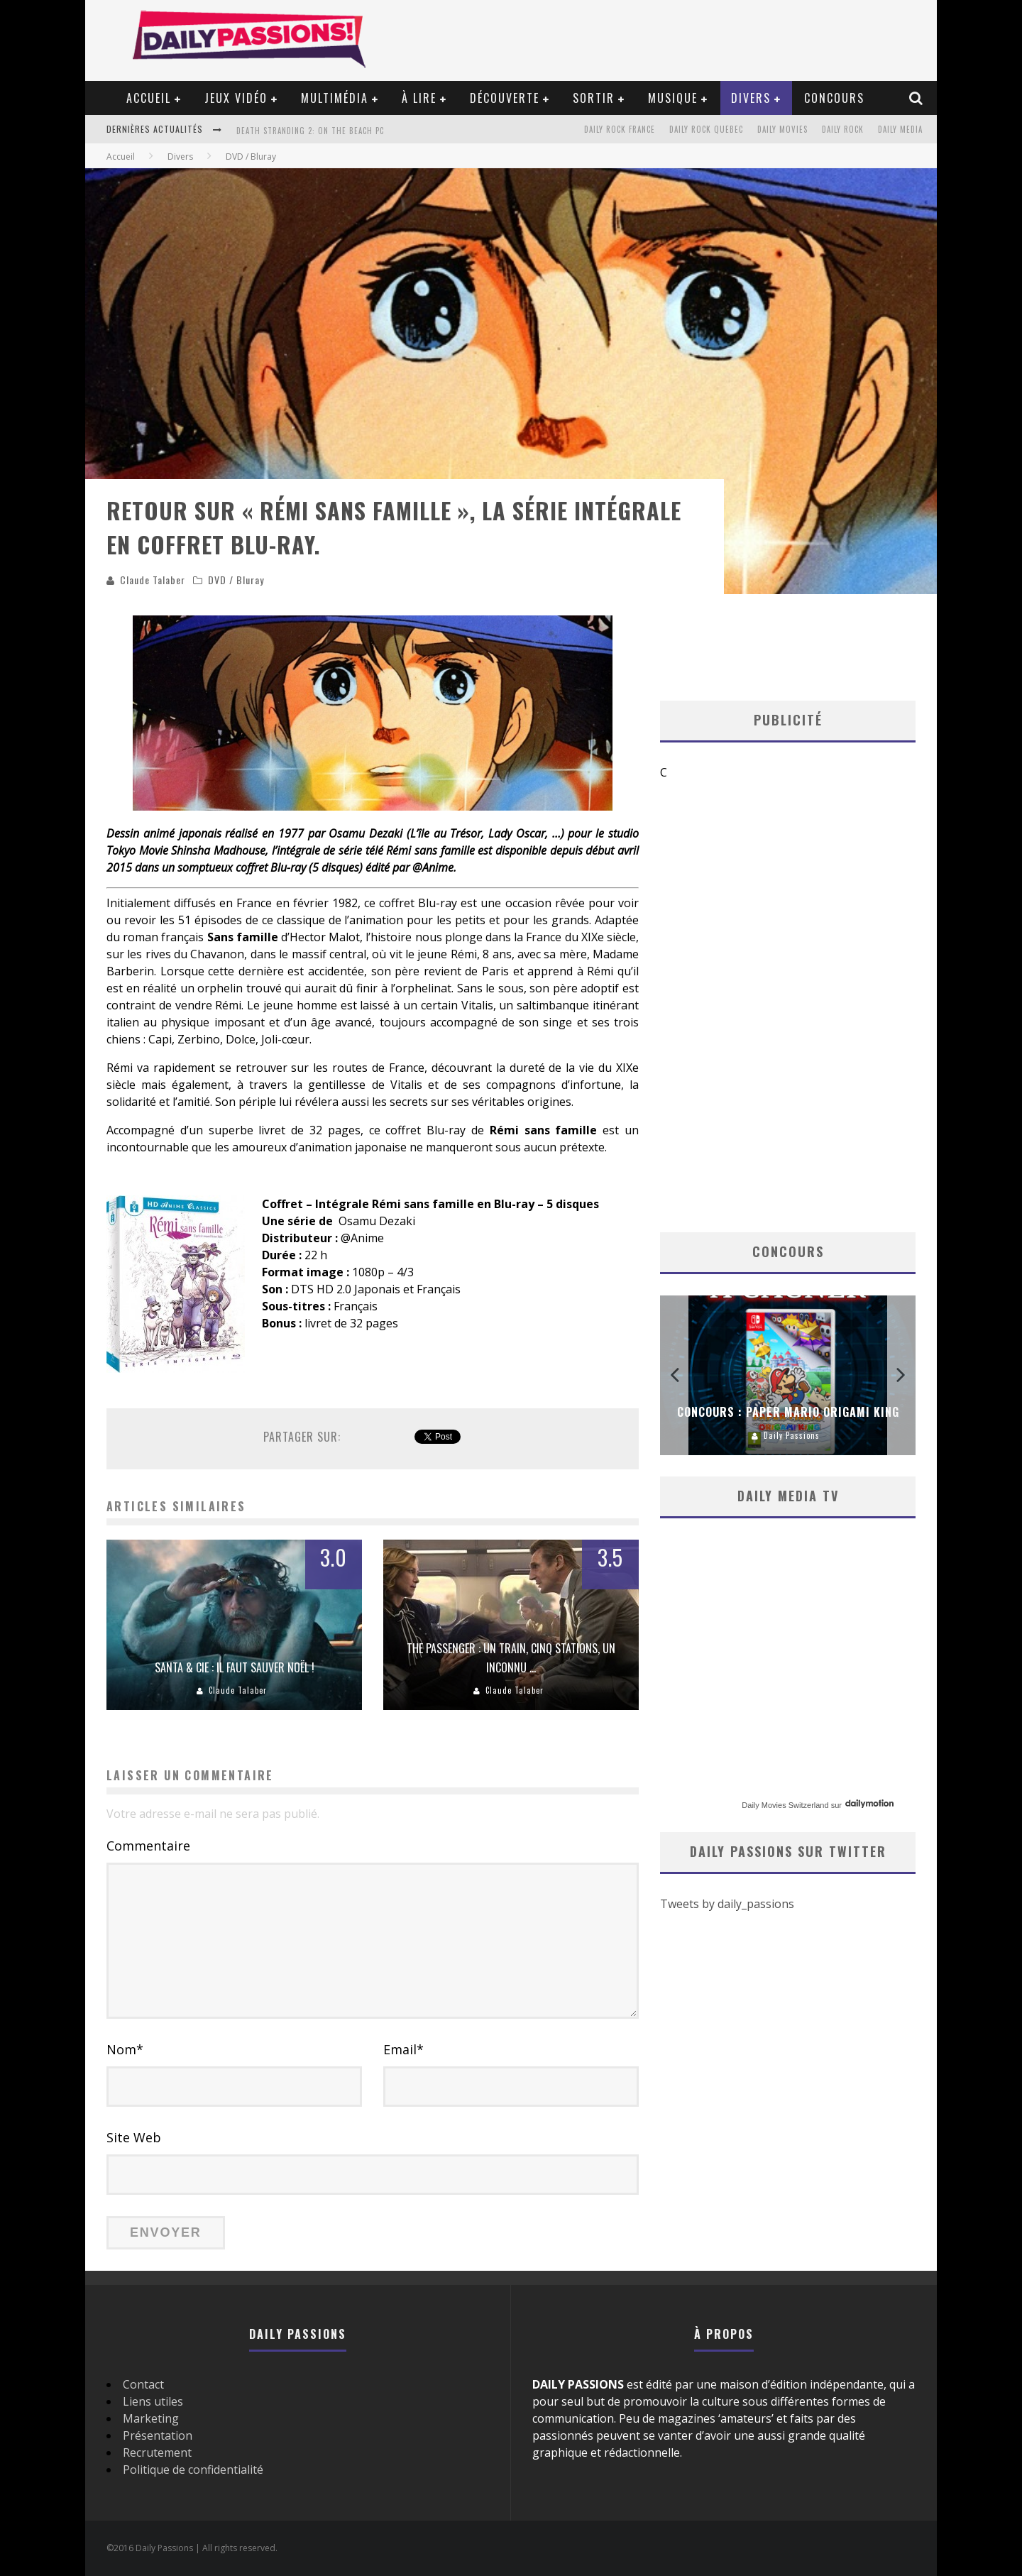 This screenshot has height=2576, width=1022. I want to click on Multimédia, so click(334, 97).